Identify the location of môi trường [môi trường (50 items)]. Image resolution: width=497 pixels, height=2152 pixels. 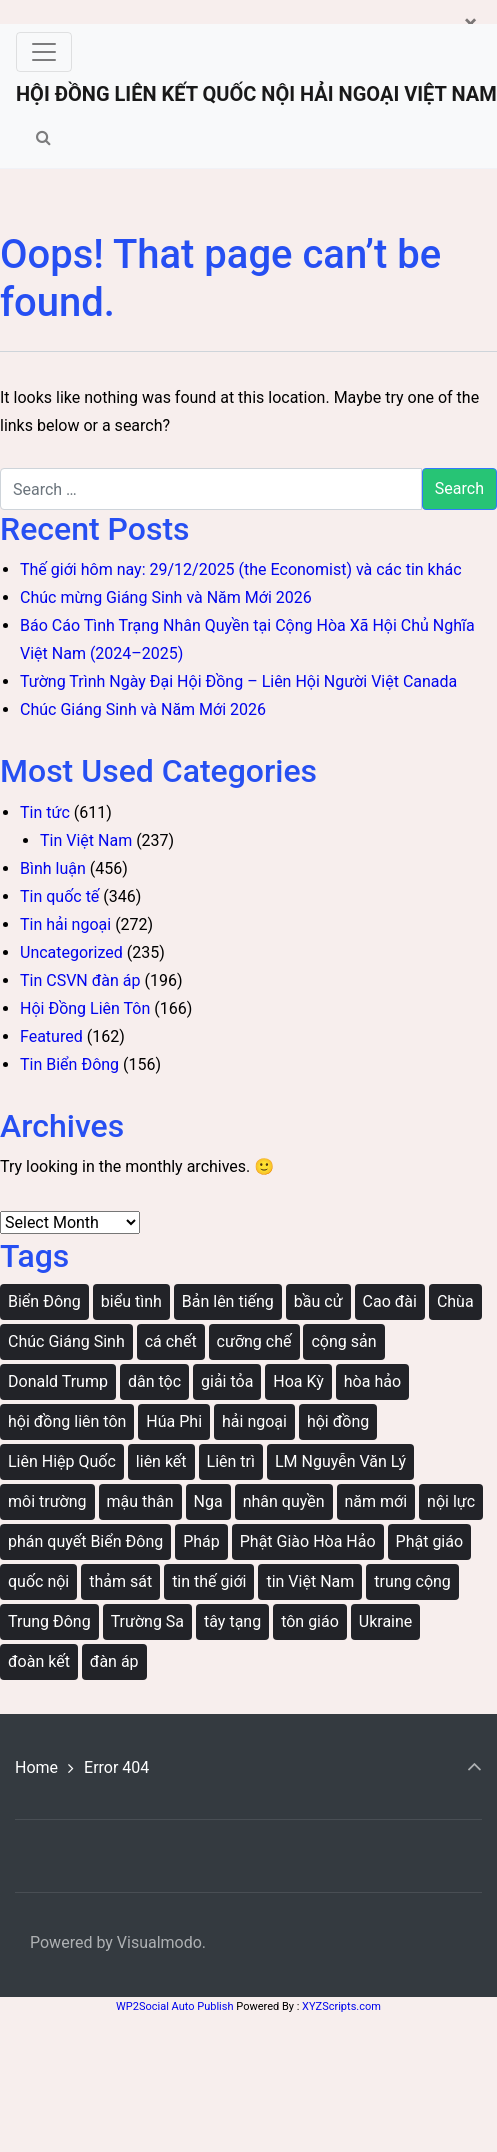
(47, 1501).